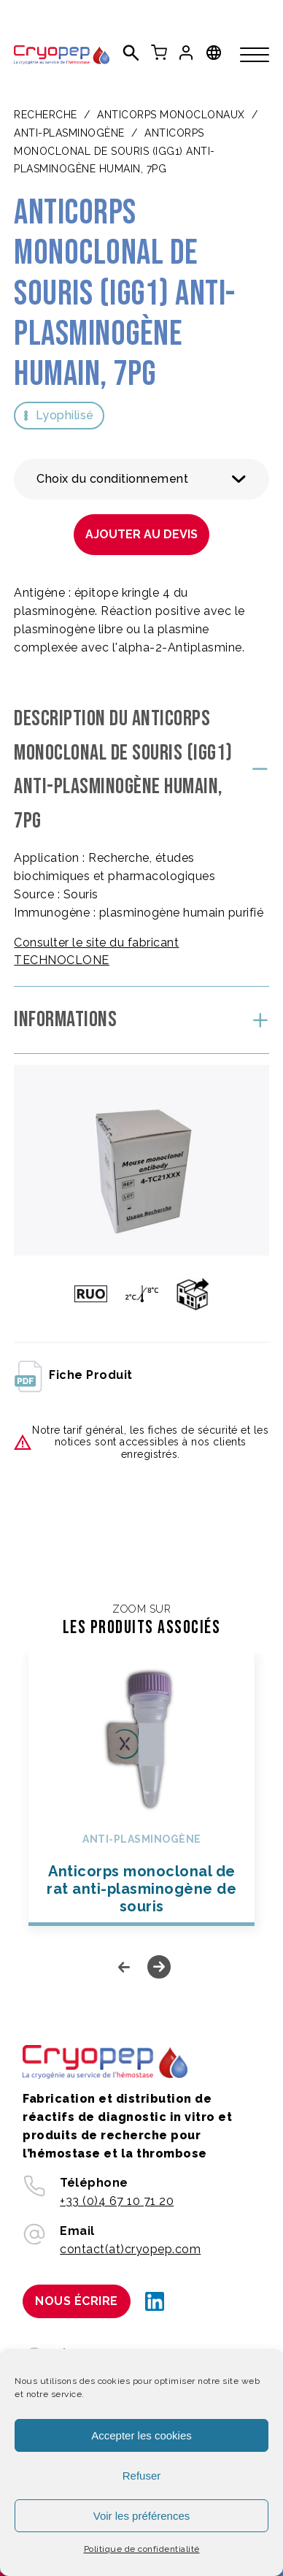  Describe the element at coordinates (142, 2549) in the screenshot. I see `Politique de confidentialité` at that location.